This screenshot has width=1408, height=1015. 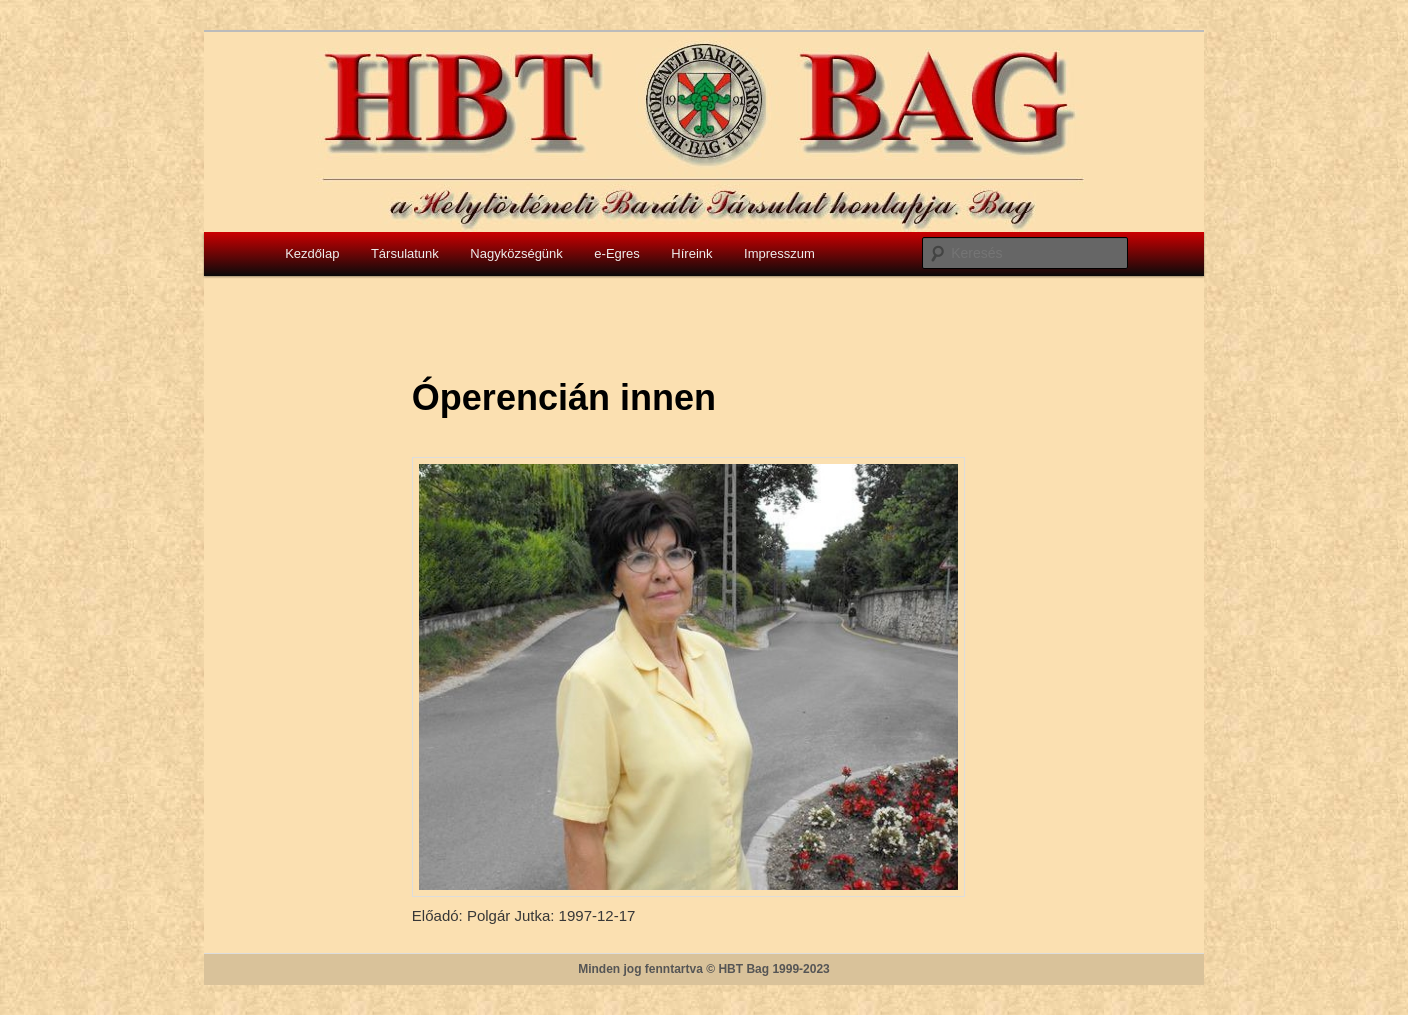 I want to click on Impresszum, so click(x=779, y=253).